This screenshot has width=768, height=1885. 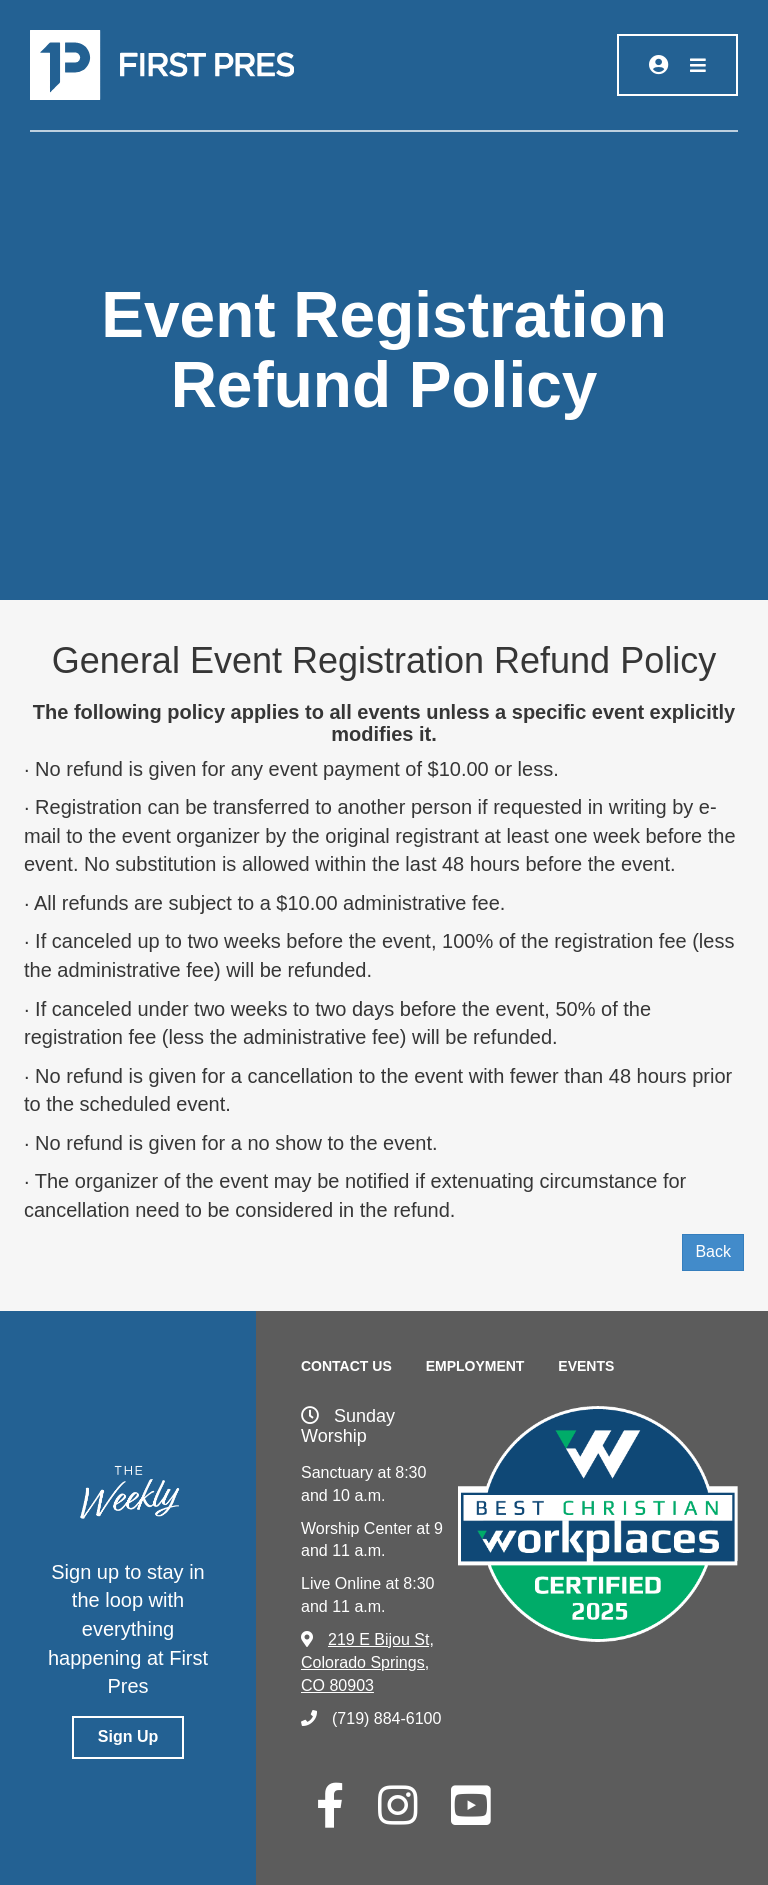 What do you see at coordinates (371, 1718) in the screenshot?
I see `(719) 884-6100` at bounding box center [371, 1718].